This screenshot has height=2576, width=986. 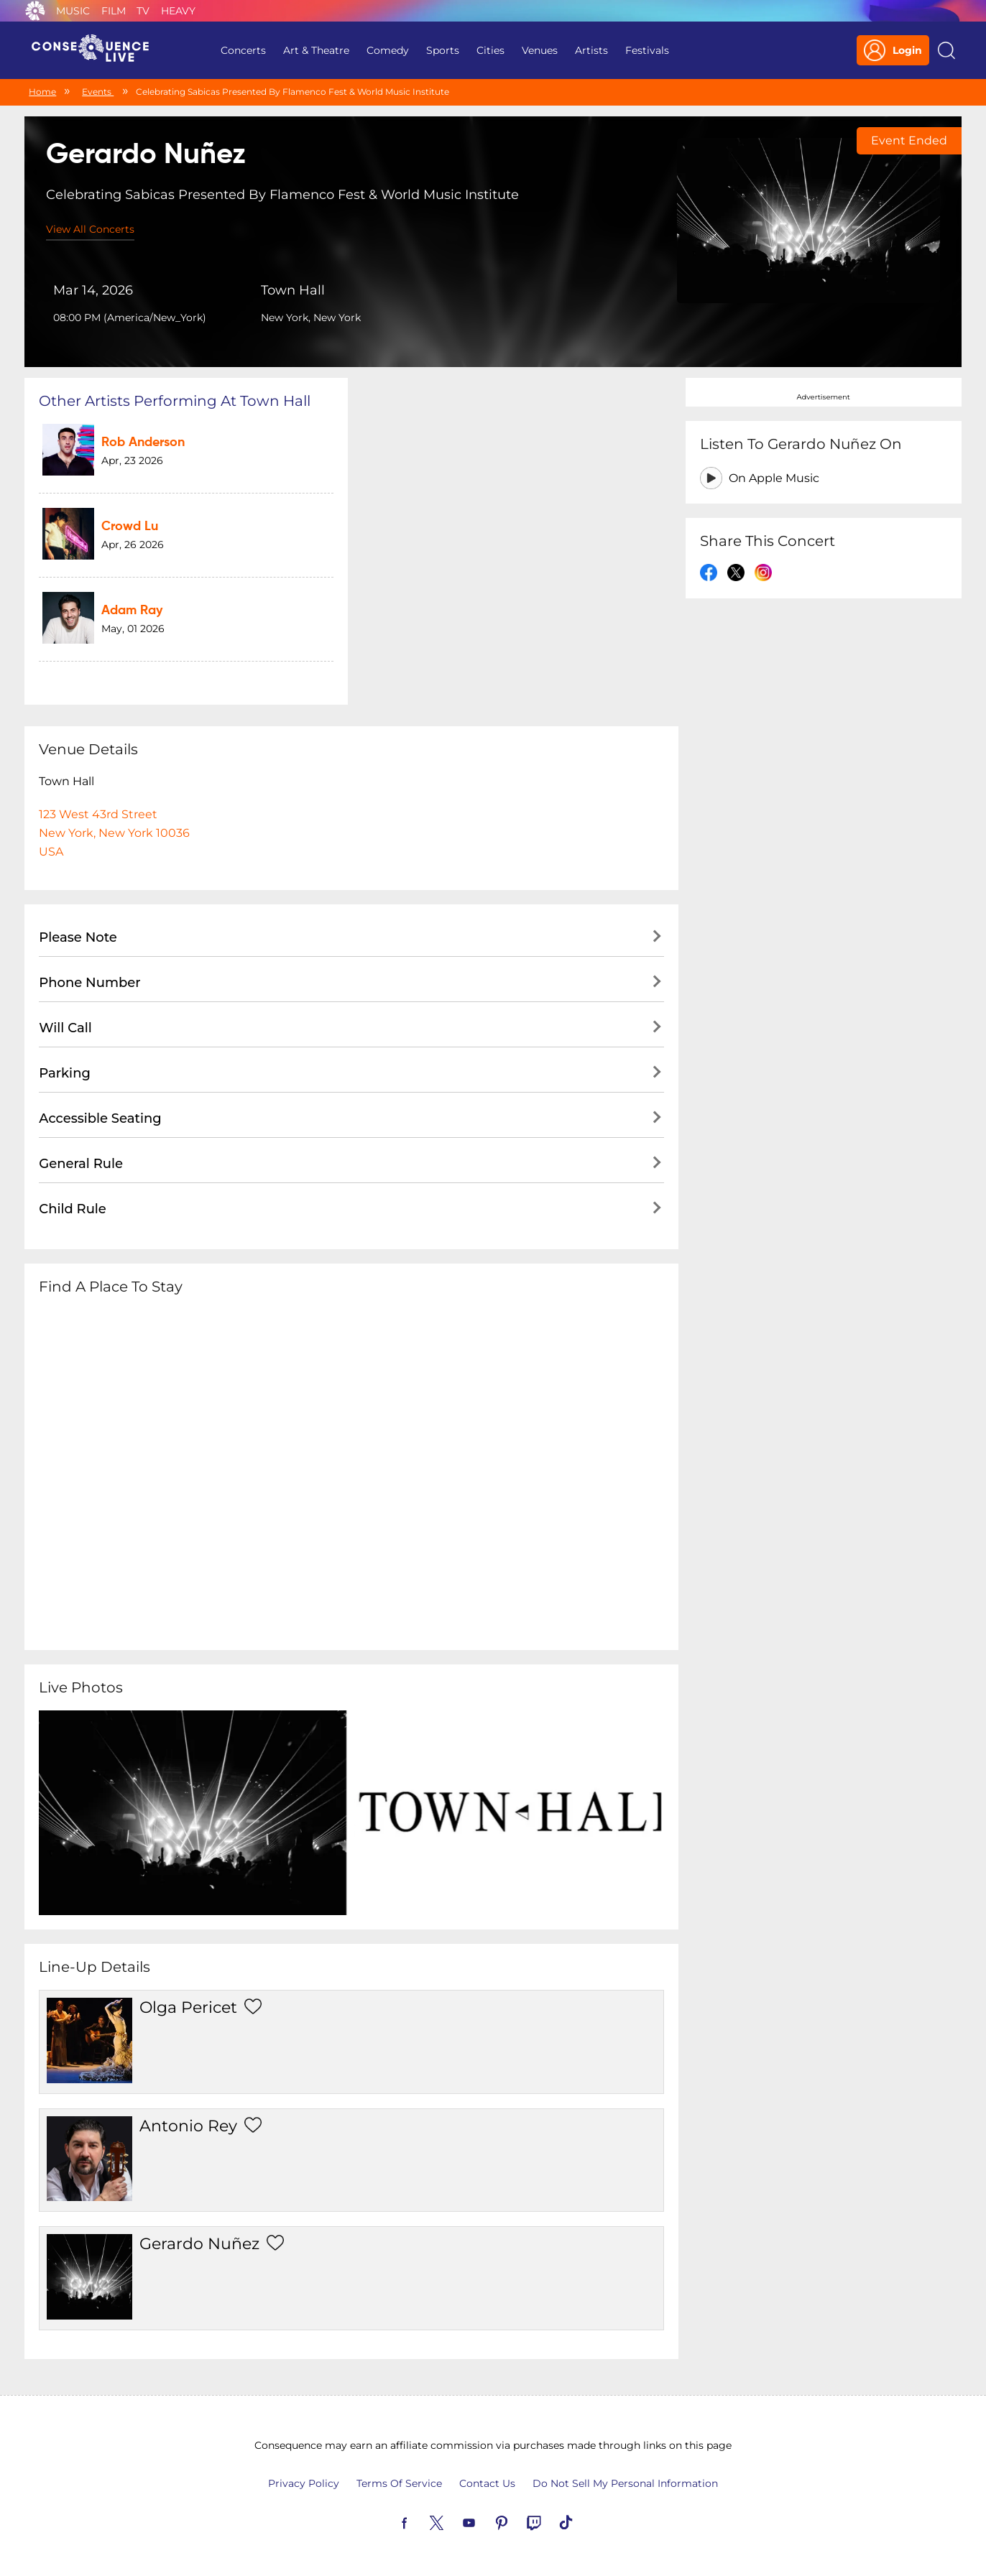 I want to click on 123 West 43rd StreetNew York, New York 10036USA, so click(x=114, y=832).